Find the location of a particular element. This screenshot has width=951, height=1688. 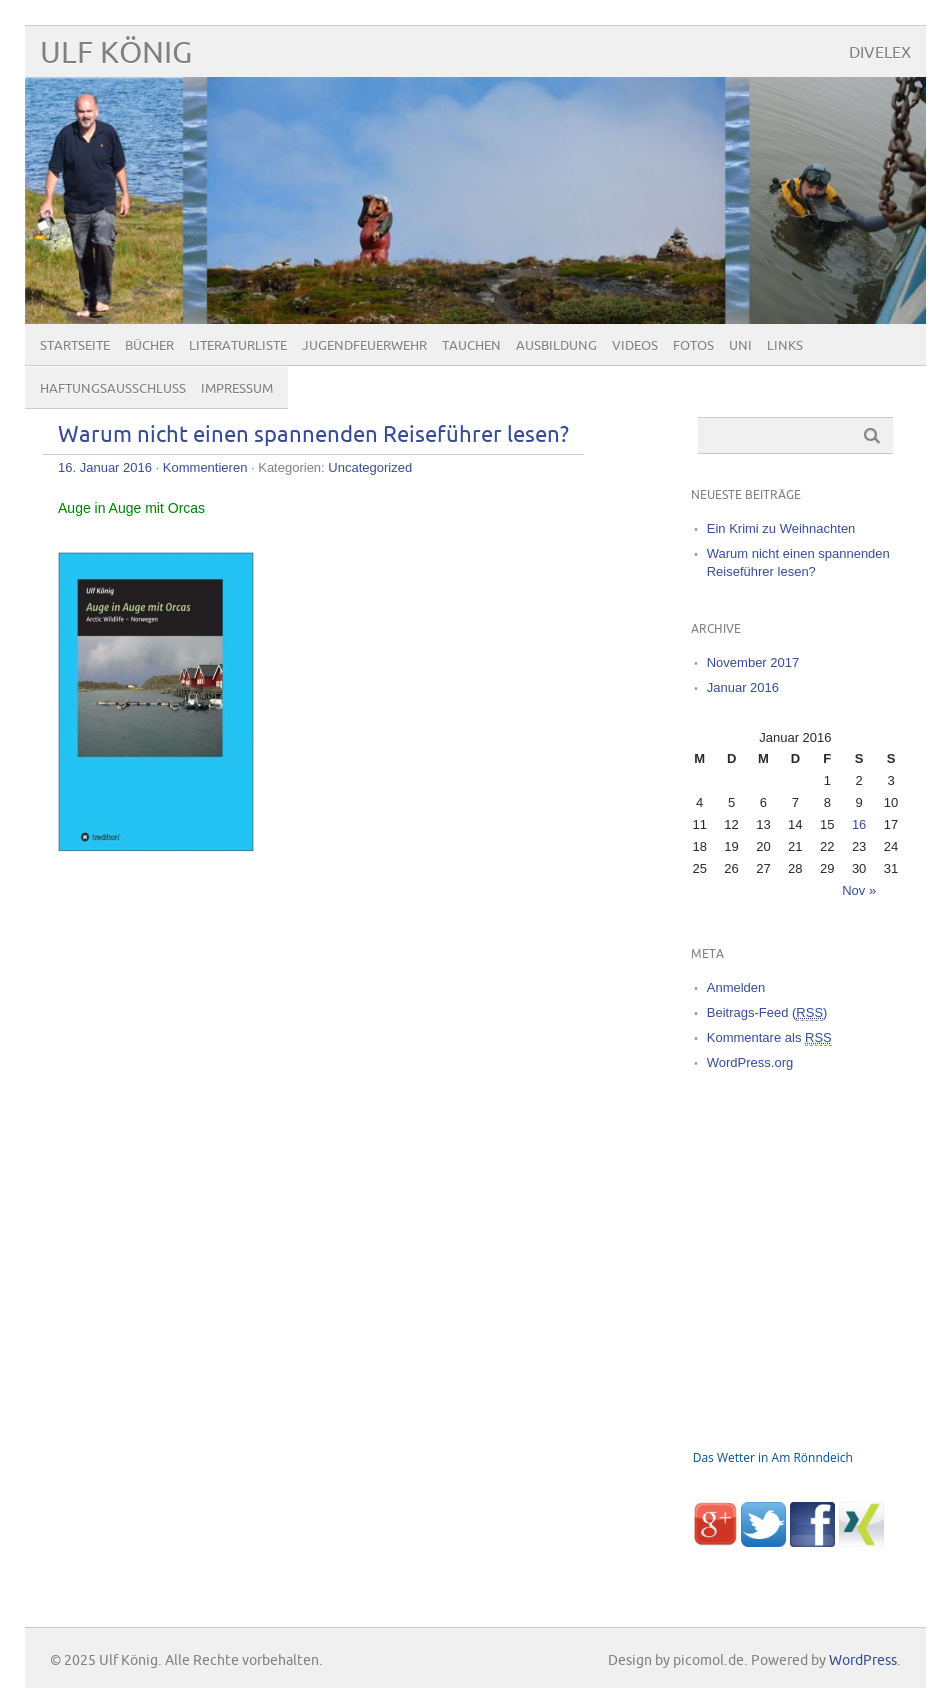

WordPress is located at coordinates (863, 1660).